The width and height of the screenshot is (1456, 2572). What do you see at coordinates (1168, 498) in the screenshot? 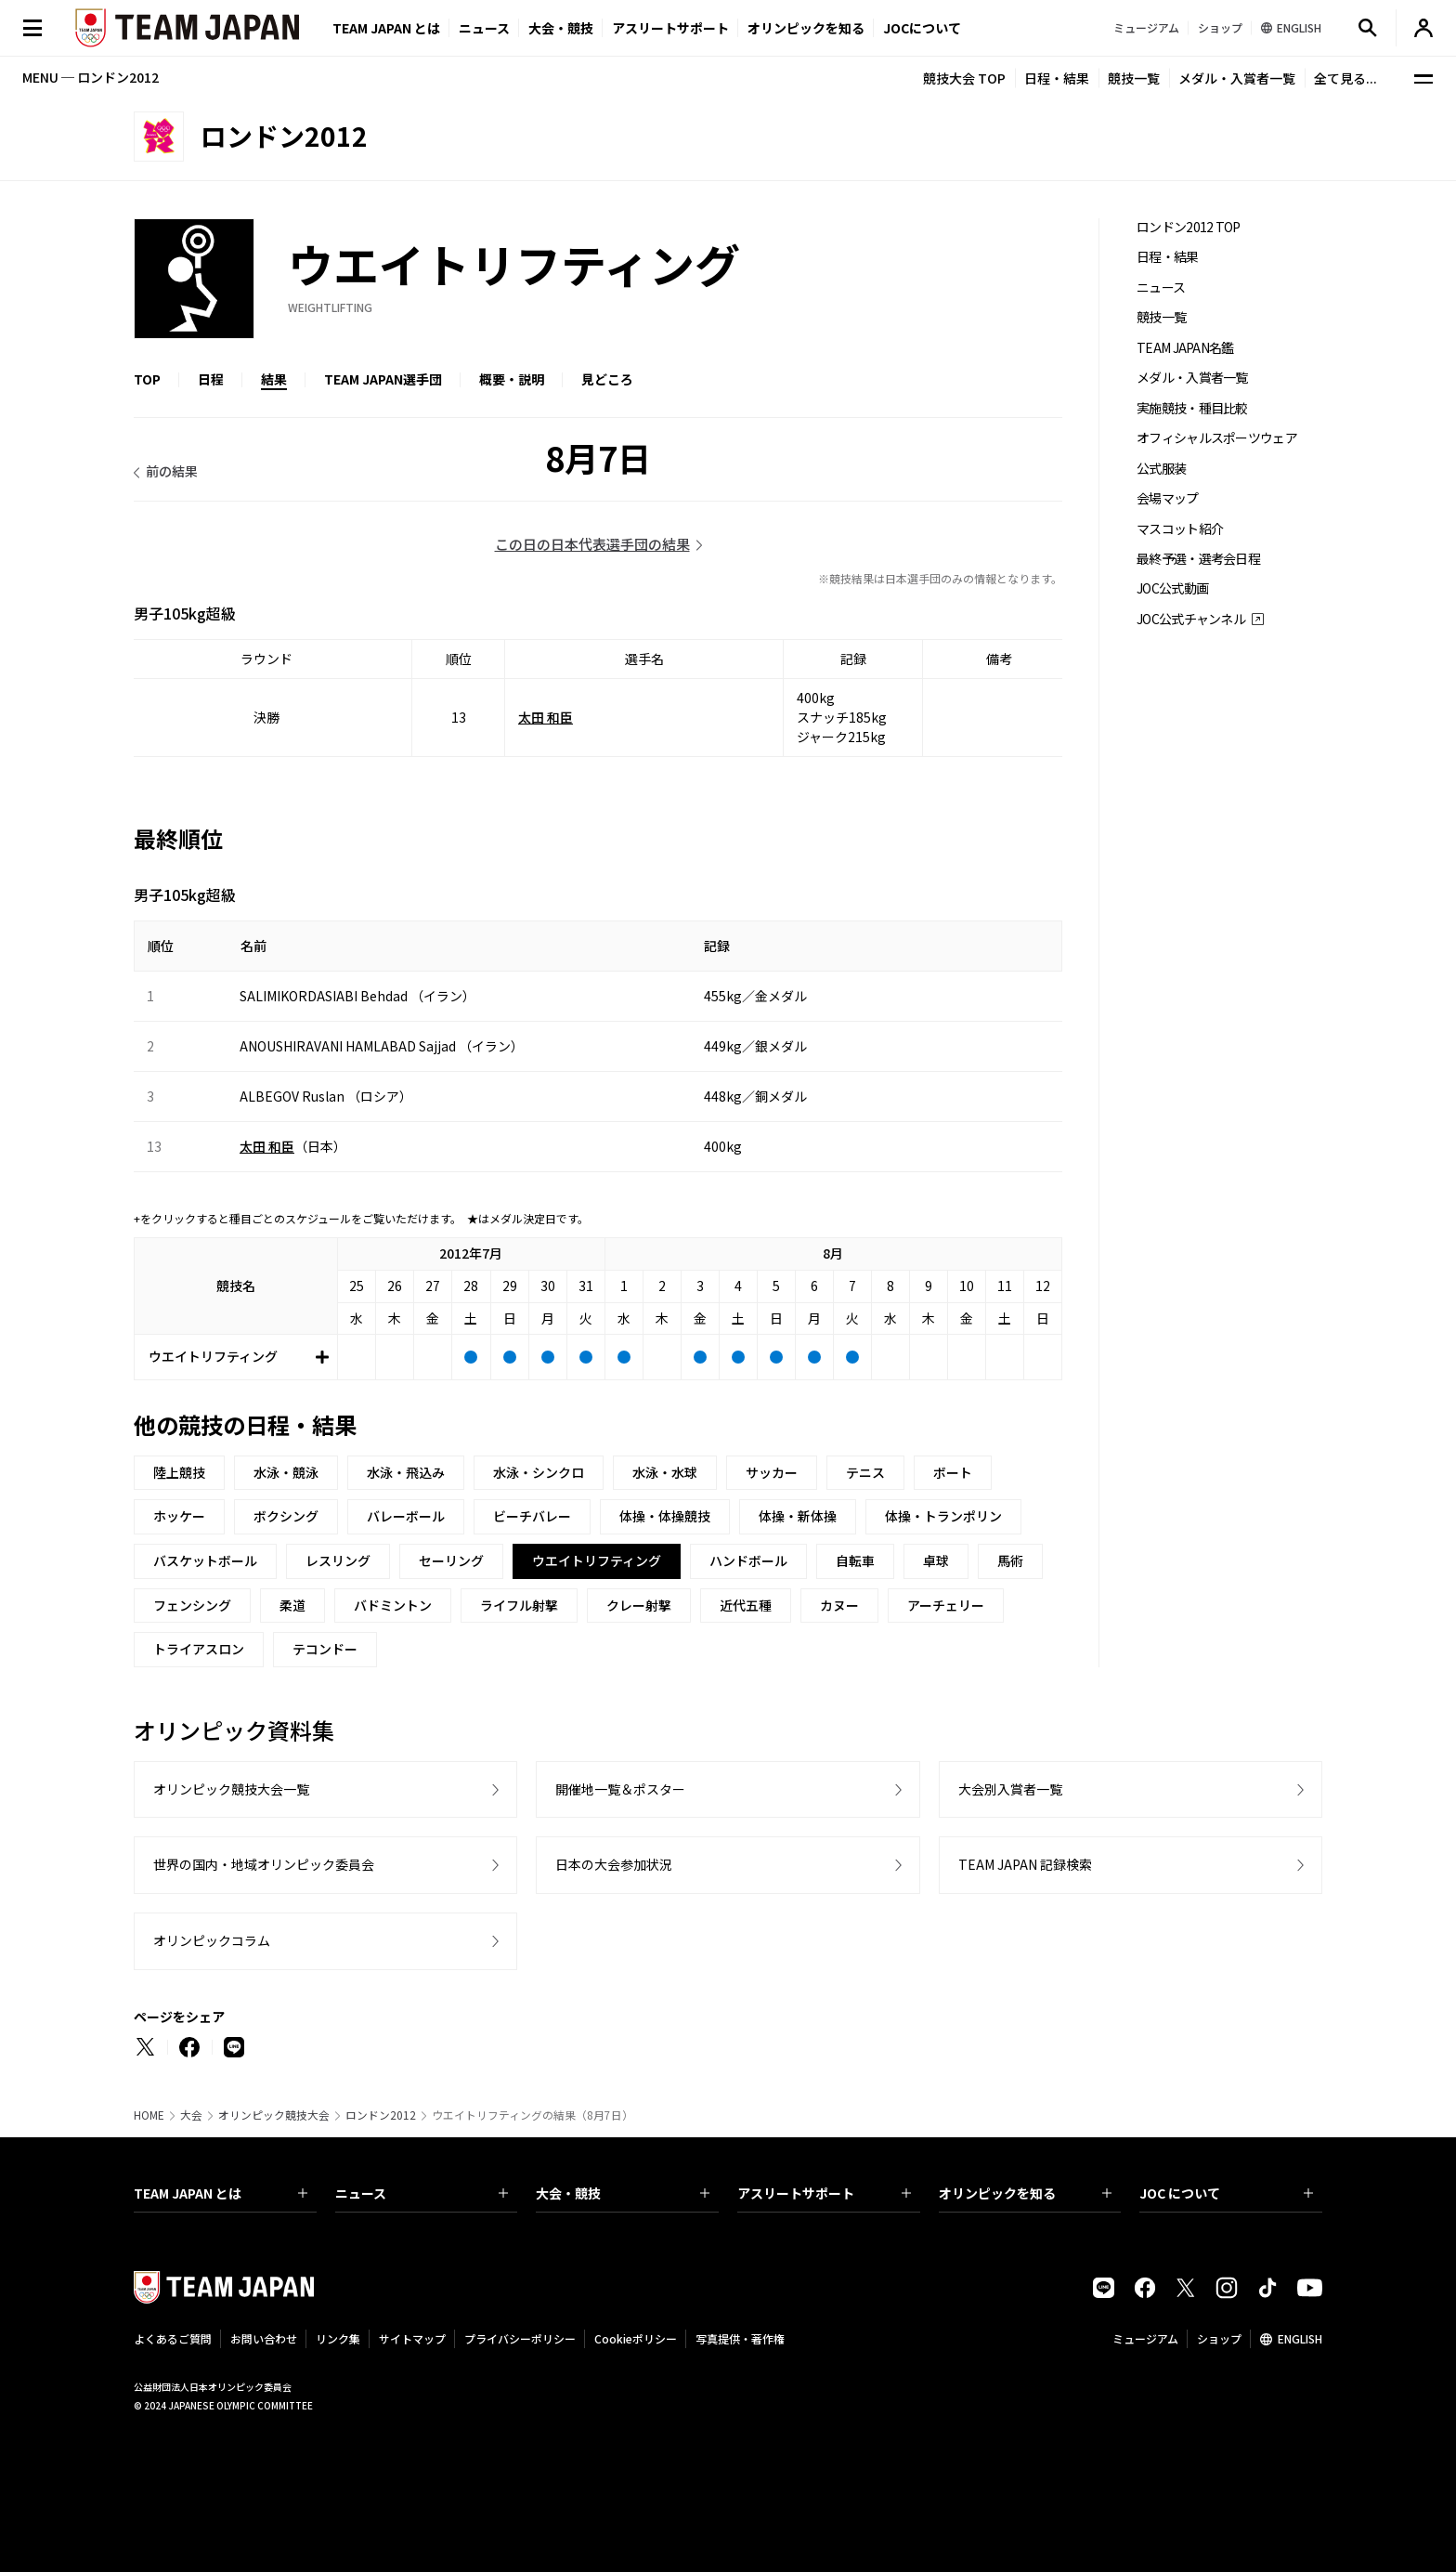
I see `会場マップ` at bounding box center [1168, 498].